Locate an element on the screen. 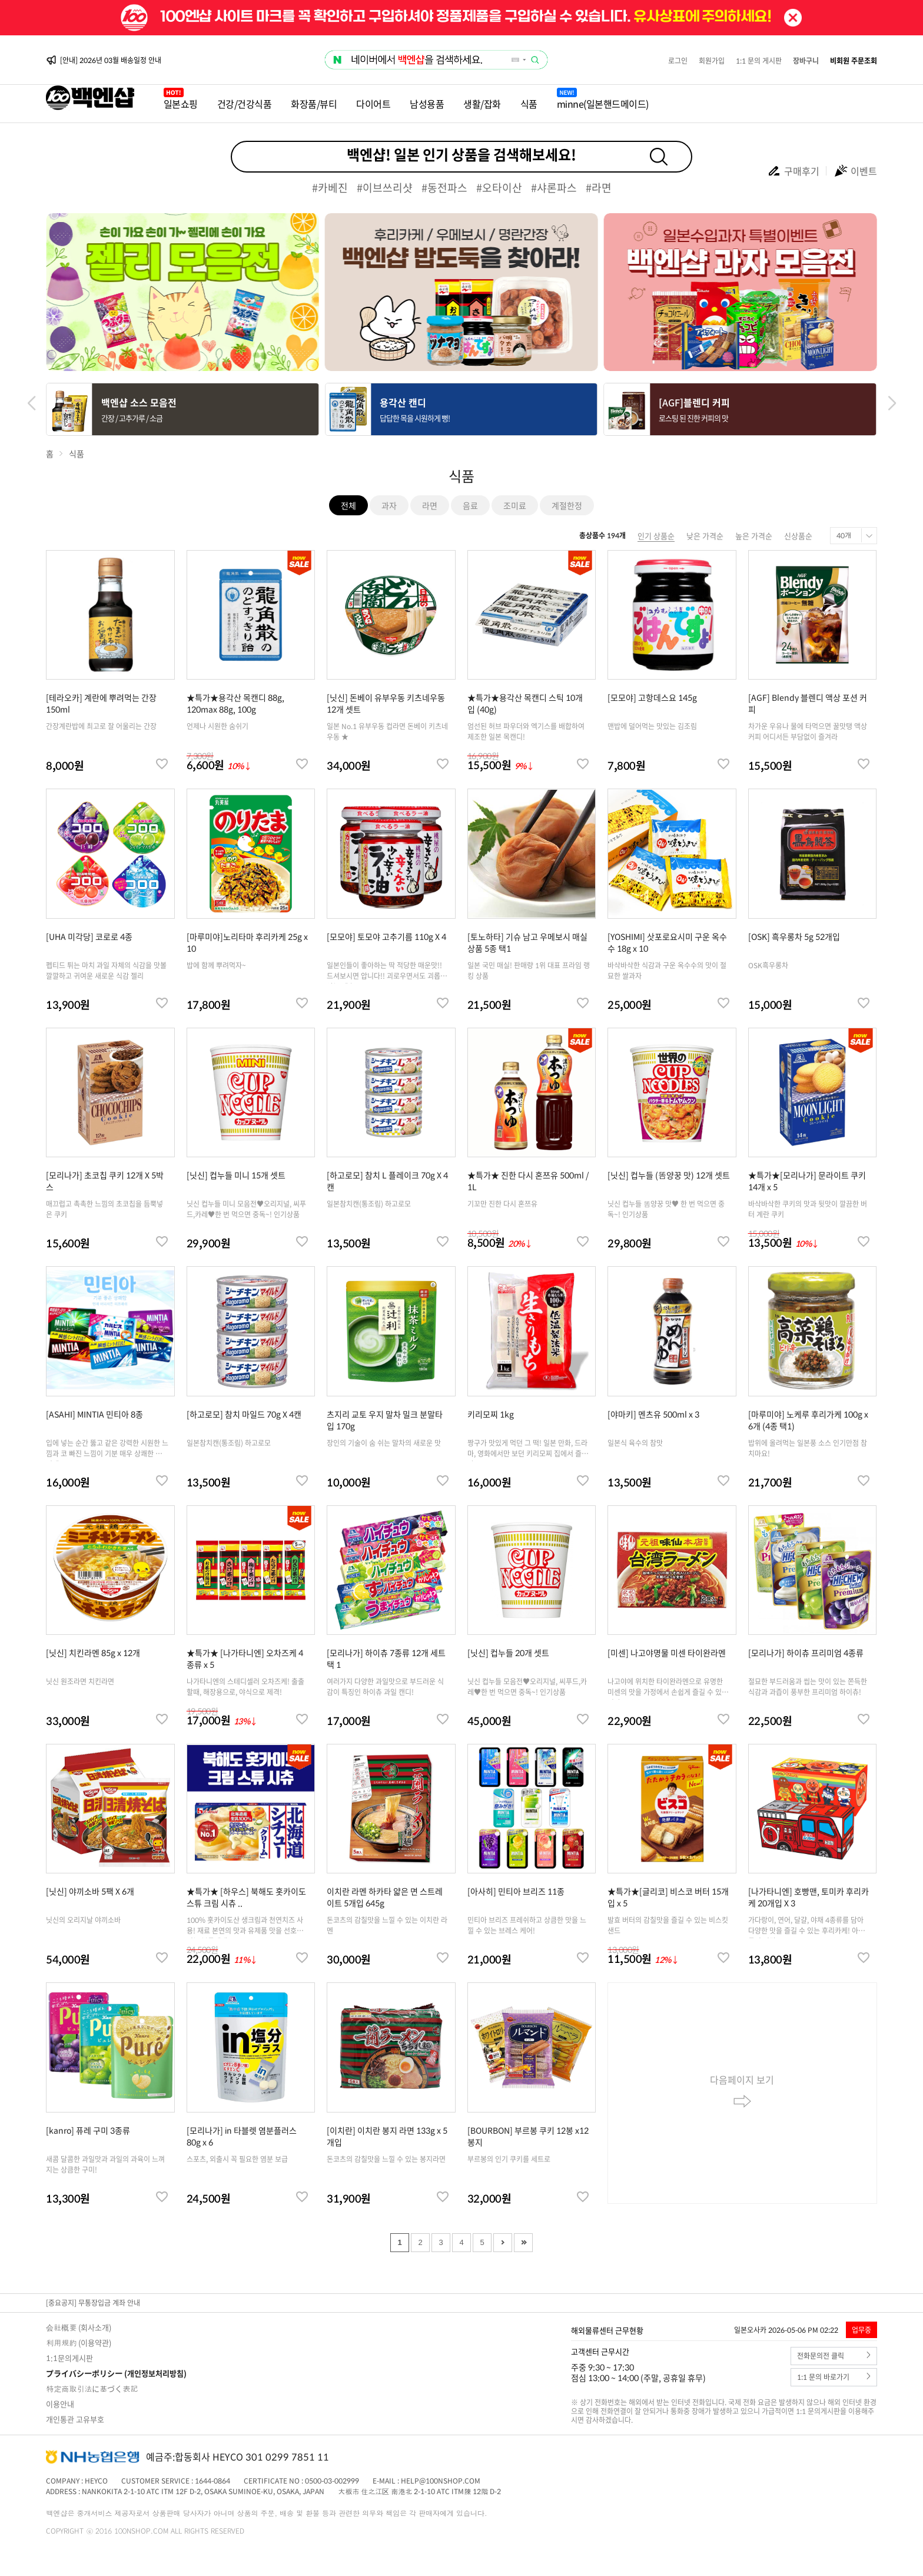  과자 is located at coordinates (389, 505).